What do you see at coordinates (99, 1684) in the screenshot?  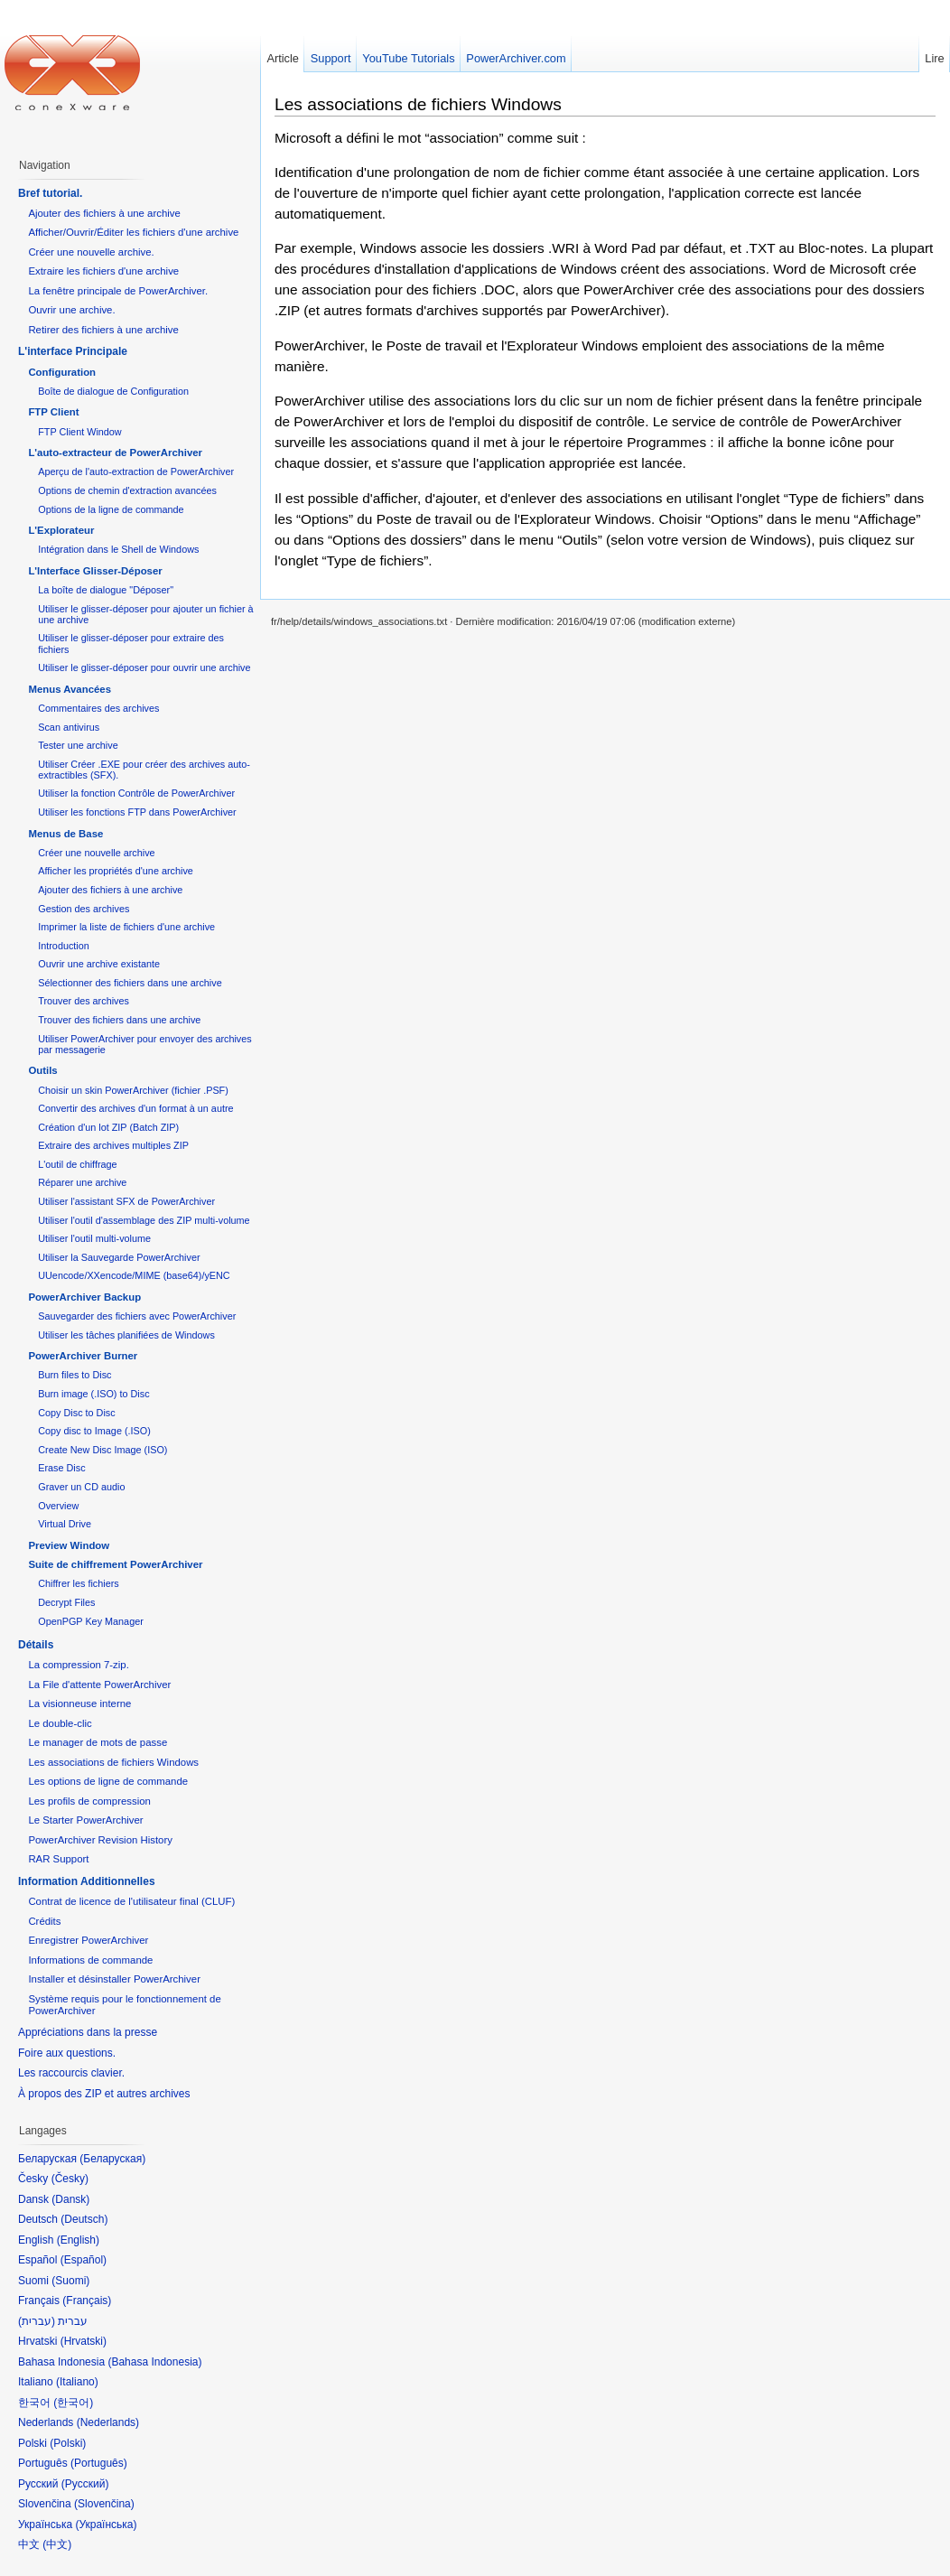 I see `La File d'attente PowerArchiver` at bounding box center [99, 1684].